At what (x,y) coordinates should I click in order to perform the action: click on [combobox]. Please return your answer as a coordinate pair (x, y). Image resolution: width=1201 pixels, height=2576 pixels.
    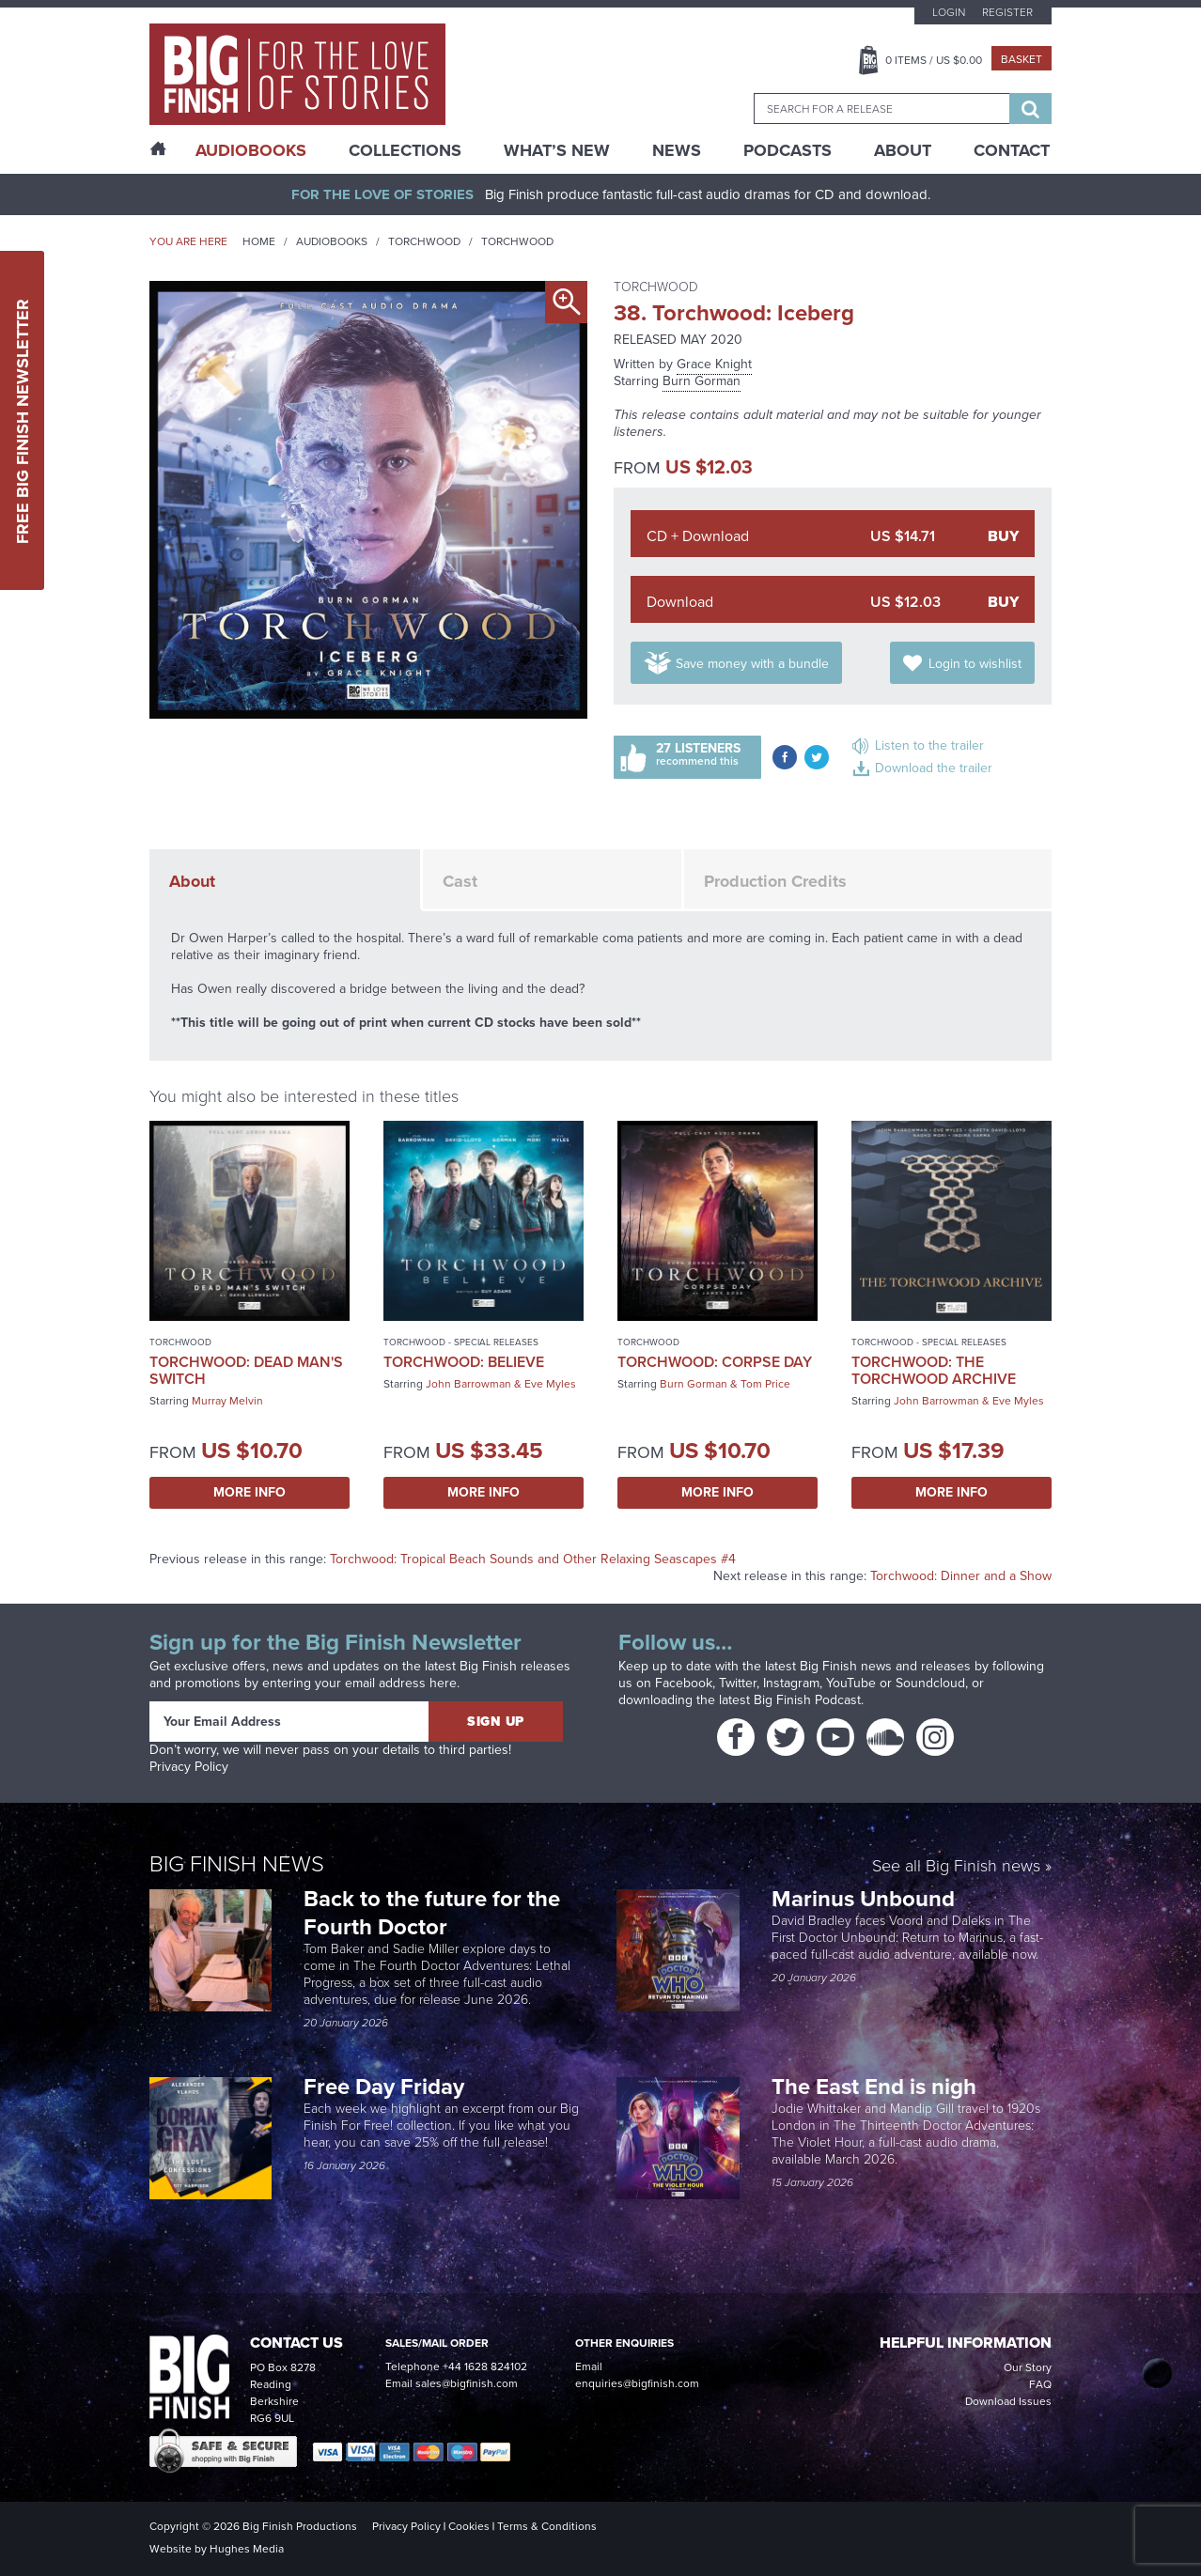
    Looking at the image, I should click on (881, 108).